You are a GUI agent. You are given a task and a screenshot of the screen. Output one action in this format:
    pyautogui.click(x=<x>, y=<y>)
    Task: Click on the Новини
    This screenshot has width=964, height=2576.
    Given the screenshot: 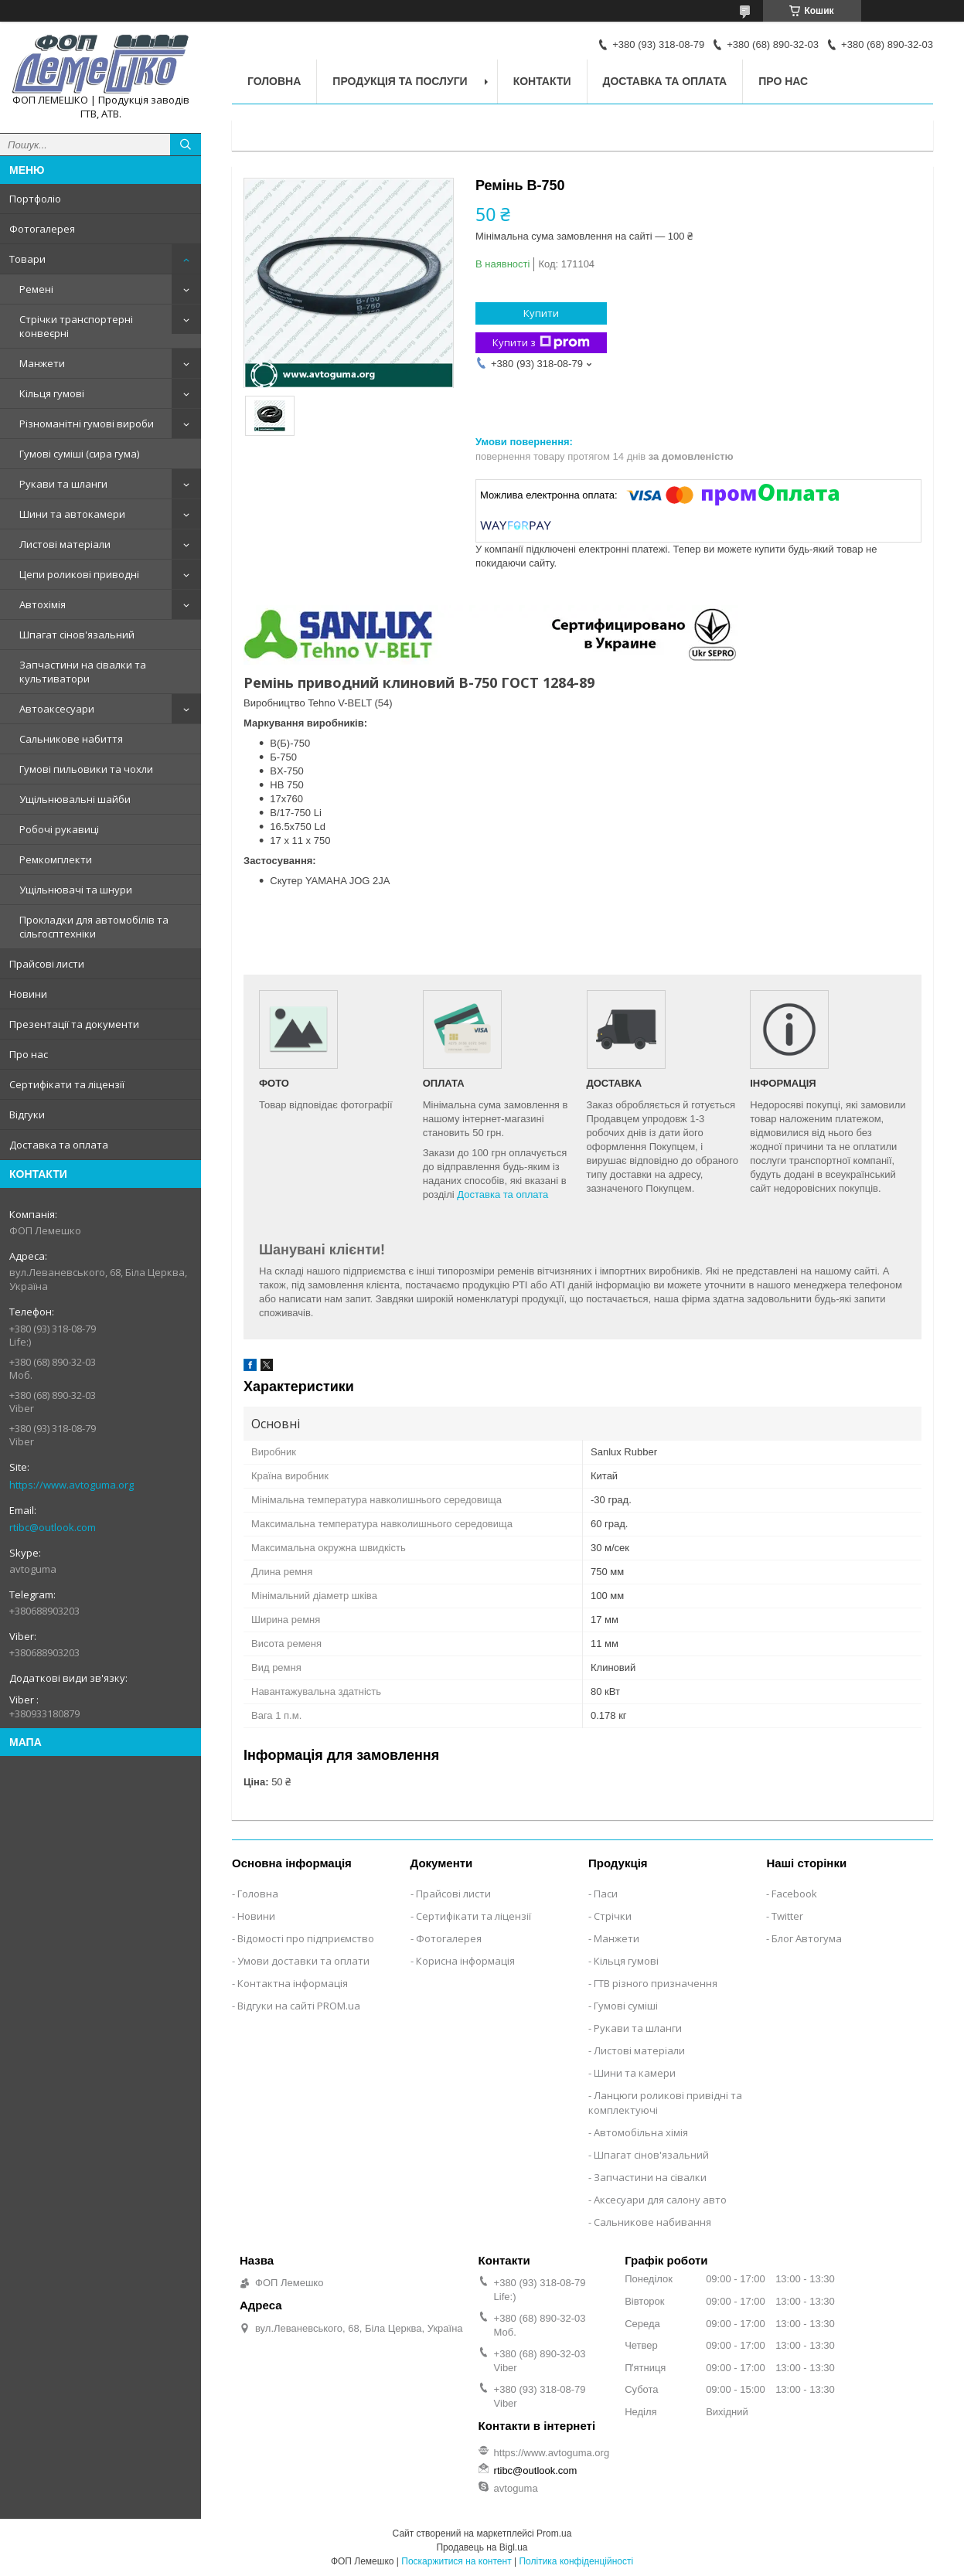 What is the action you would take?
    pyautogui.click(x=28, y=994)
    